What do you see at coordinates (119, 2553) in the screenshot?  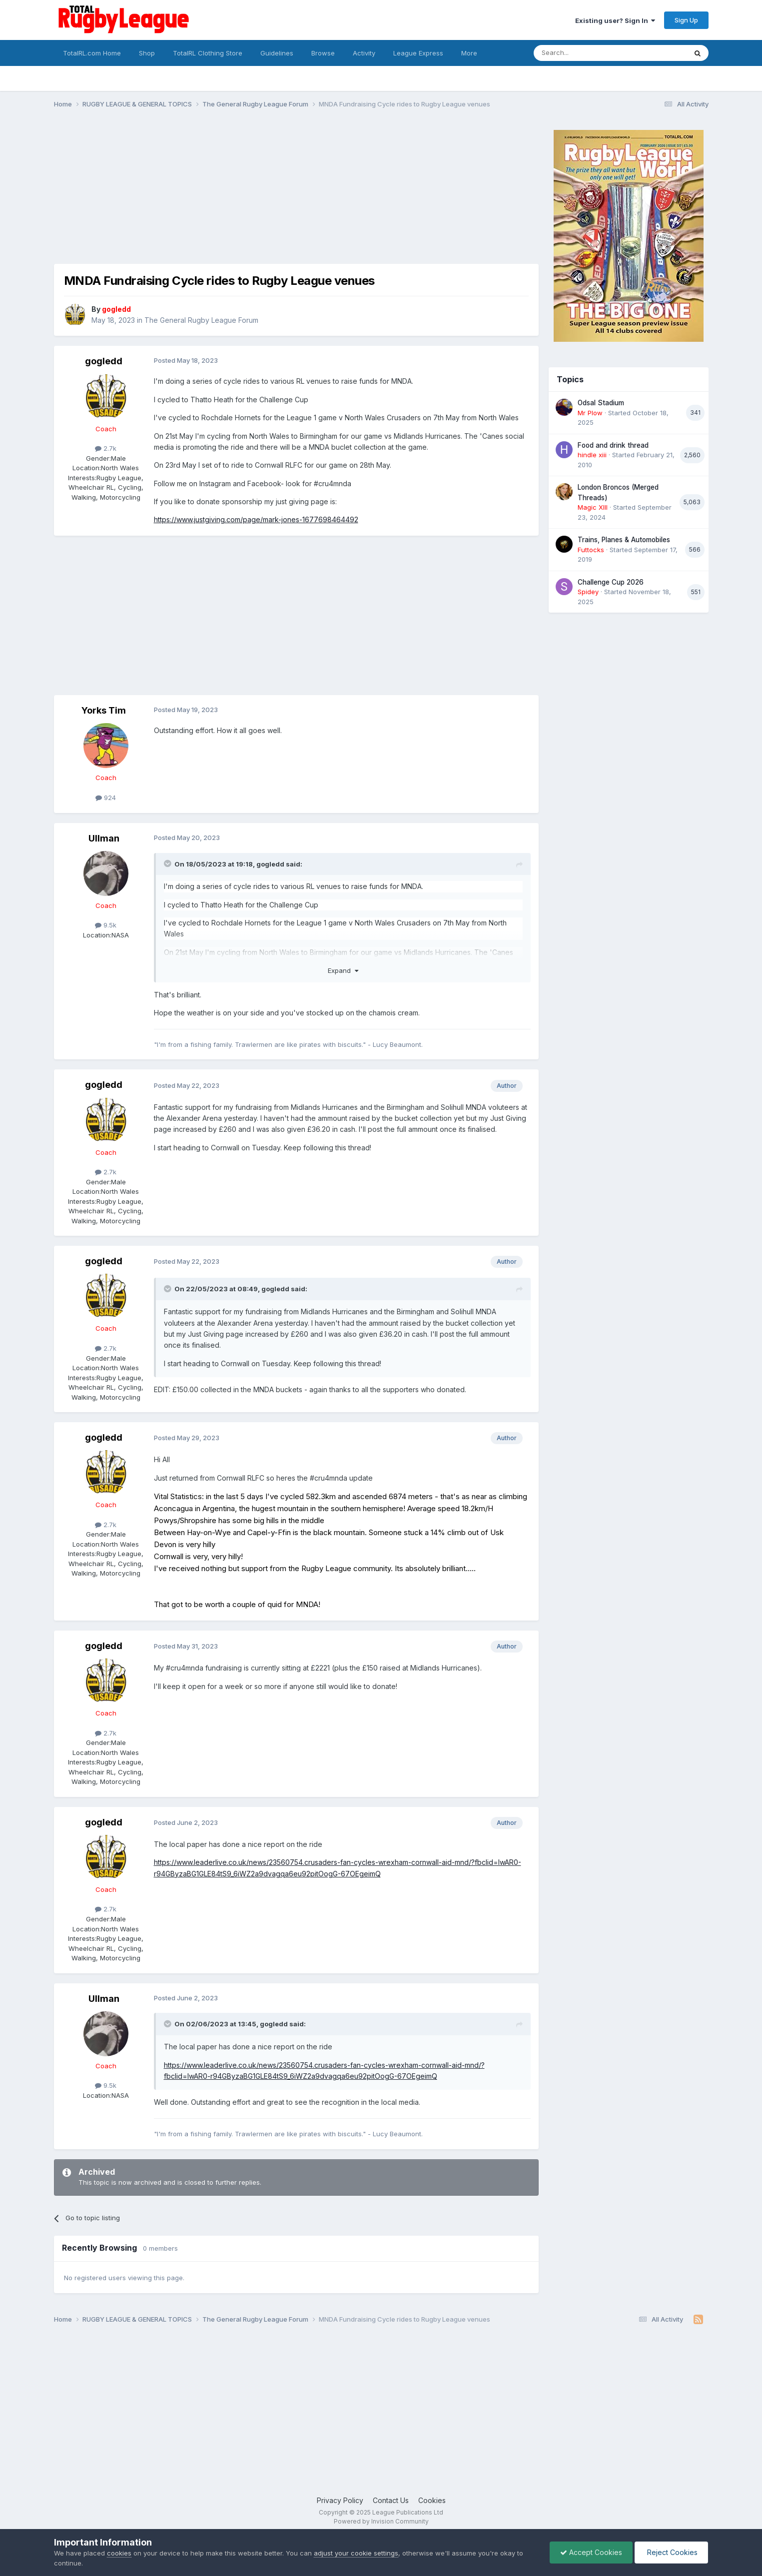 I see `cookies` at bounding box center [119, 2553].